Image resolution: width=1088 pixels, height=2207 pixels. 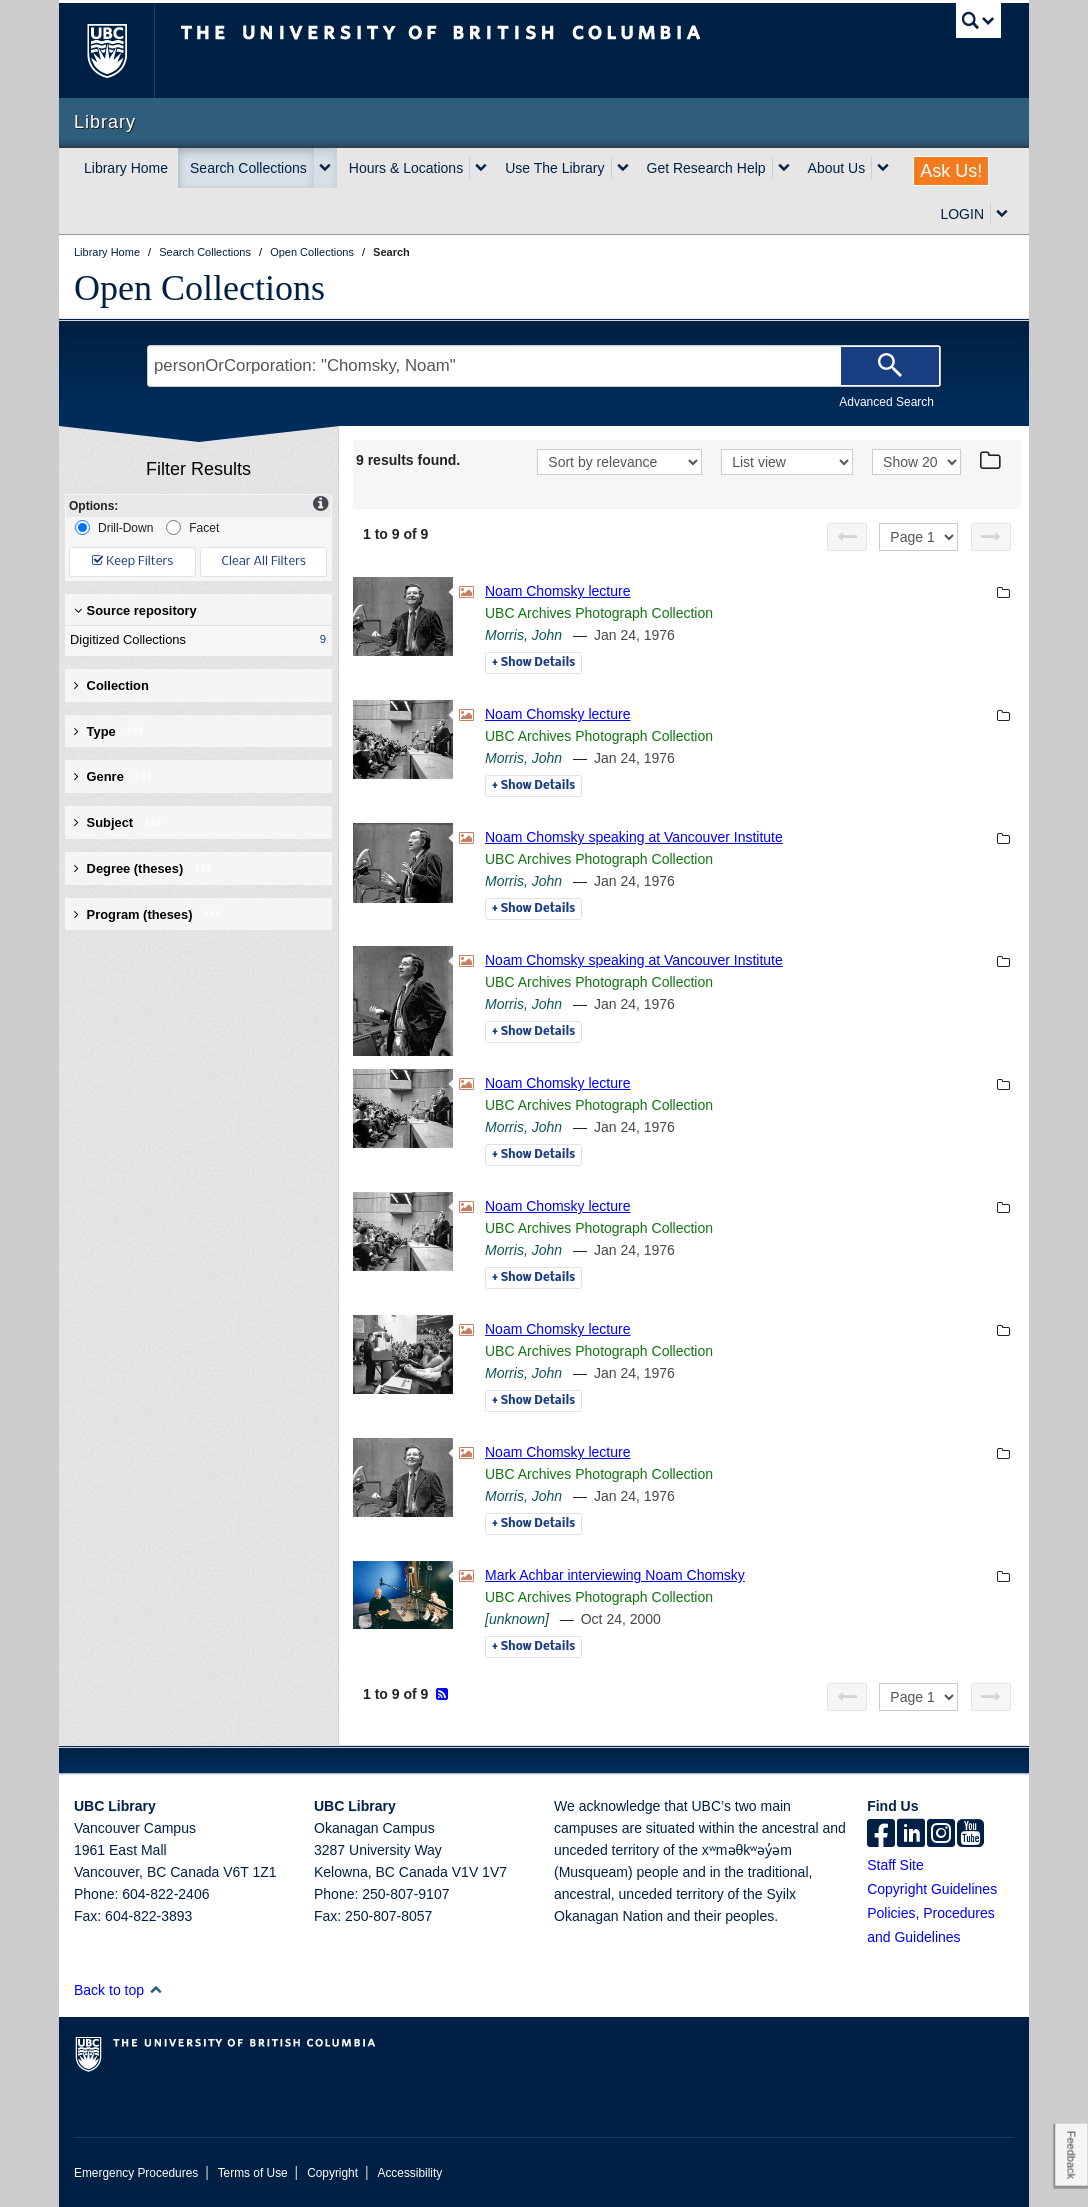 What do you see at coordinates (970, 1835) in the screenshot?
I see `[icon-youtube]` at bounding box center [970, 1835].